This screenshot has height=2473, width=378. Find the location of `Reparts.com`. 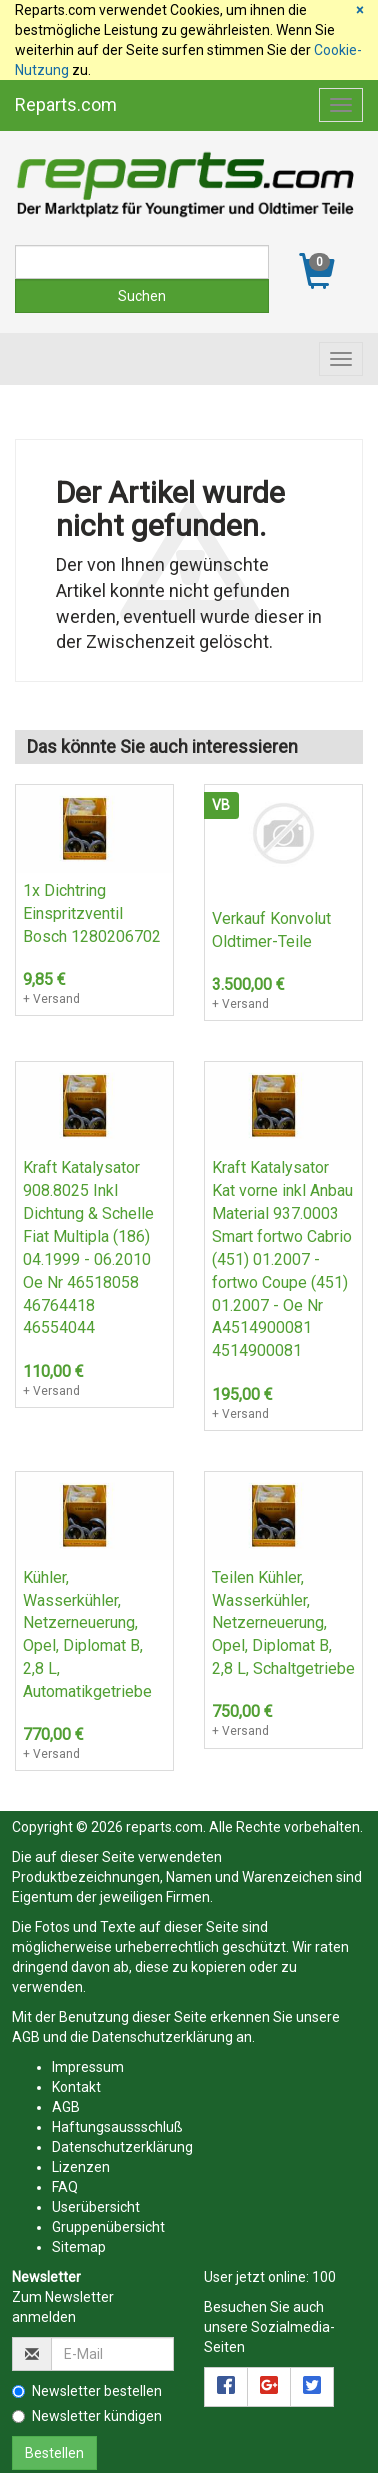

Reparts.com is located at coordinates (66, 104).